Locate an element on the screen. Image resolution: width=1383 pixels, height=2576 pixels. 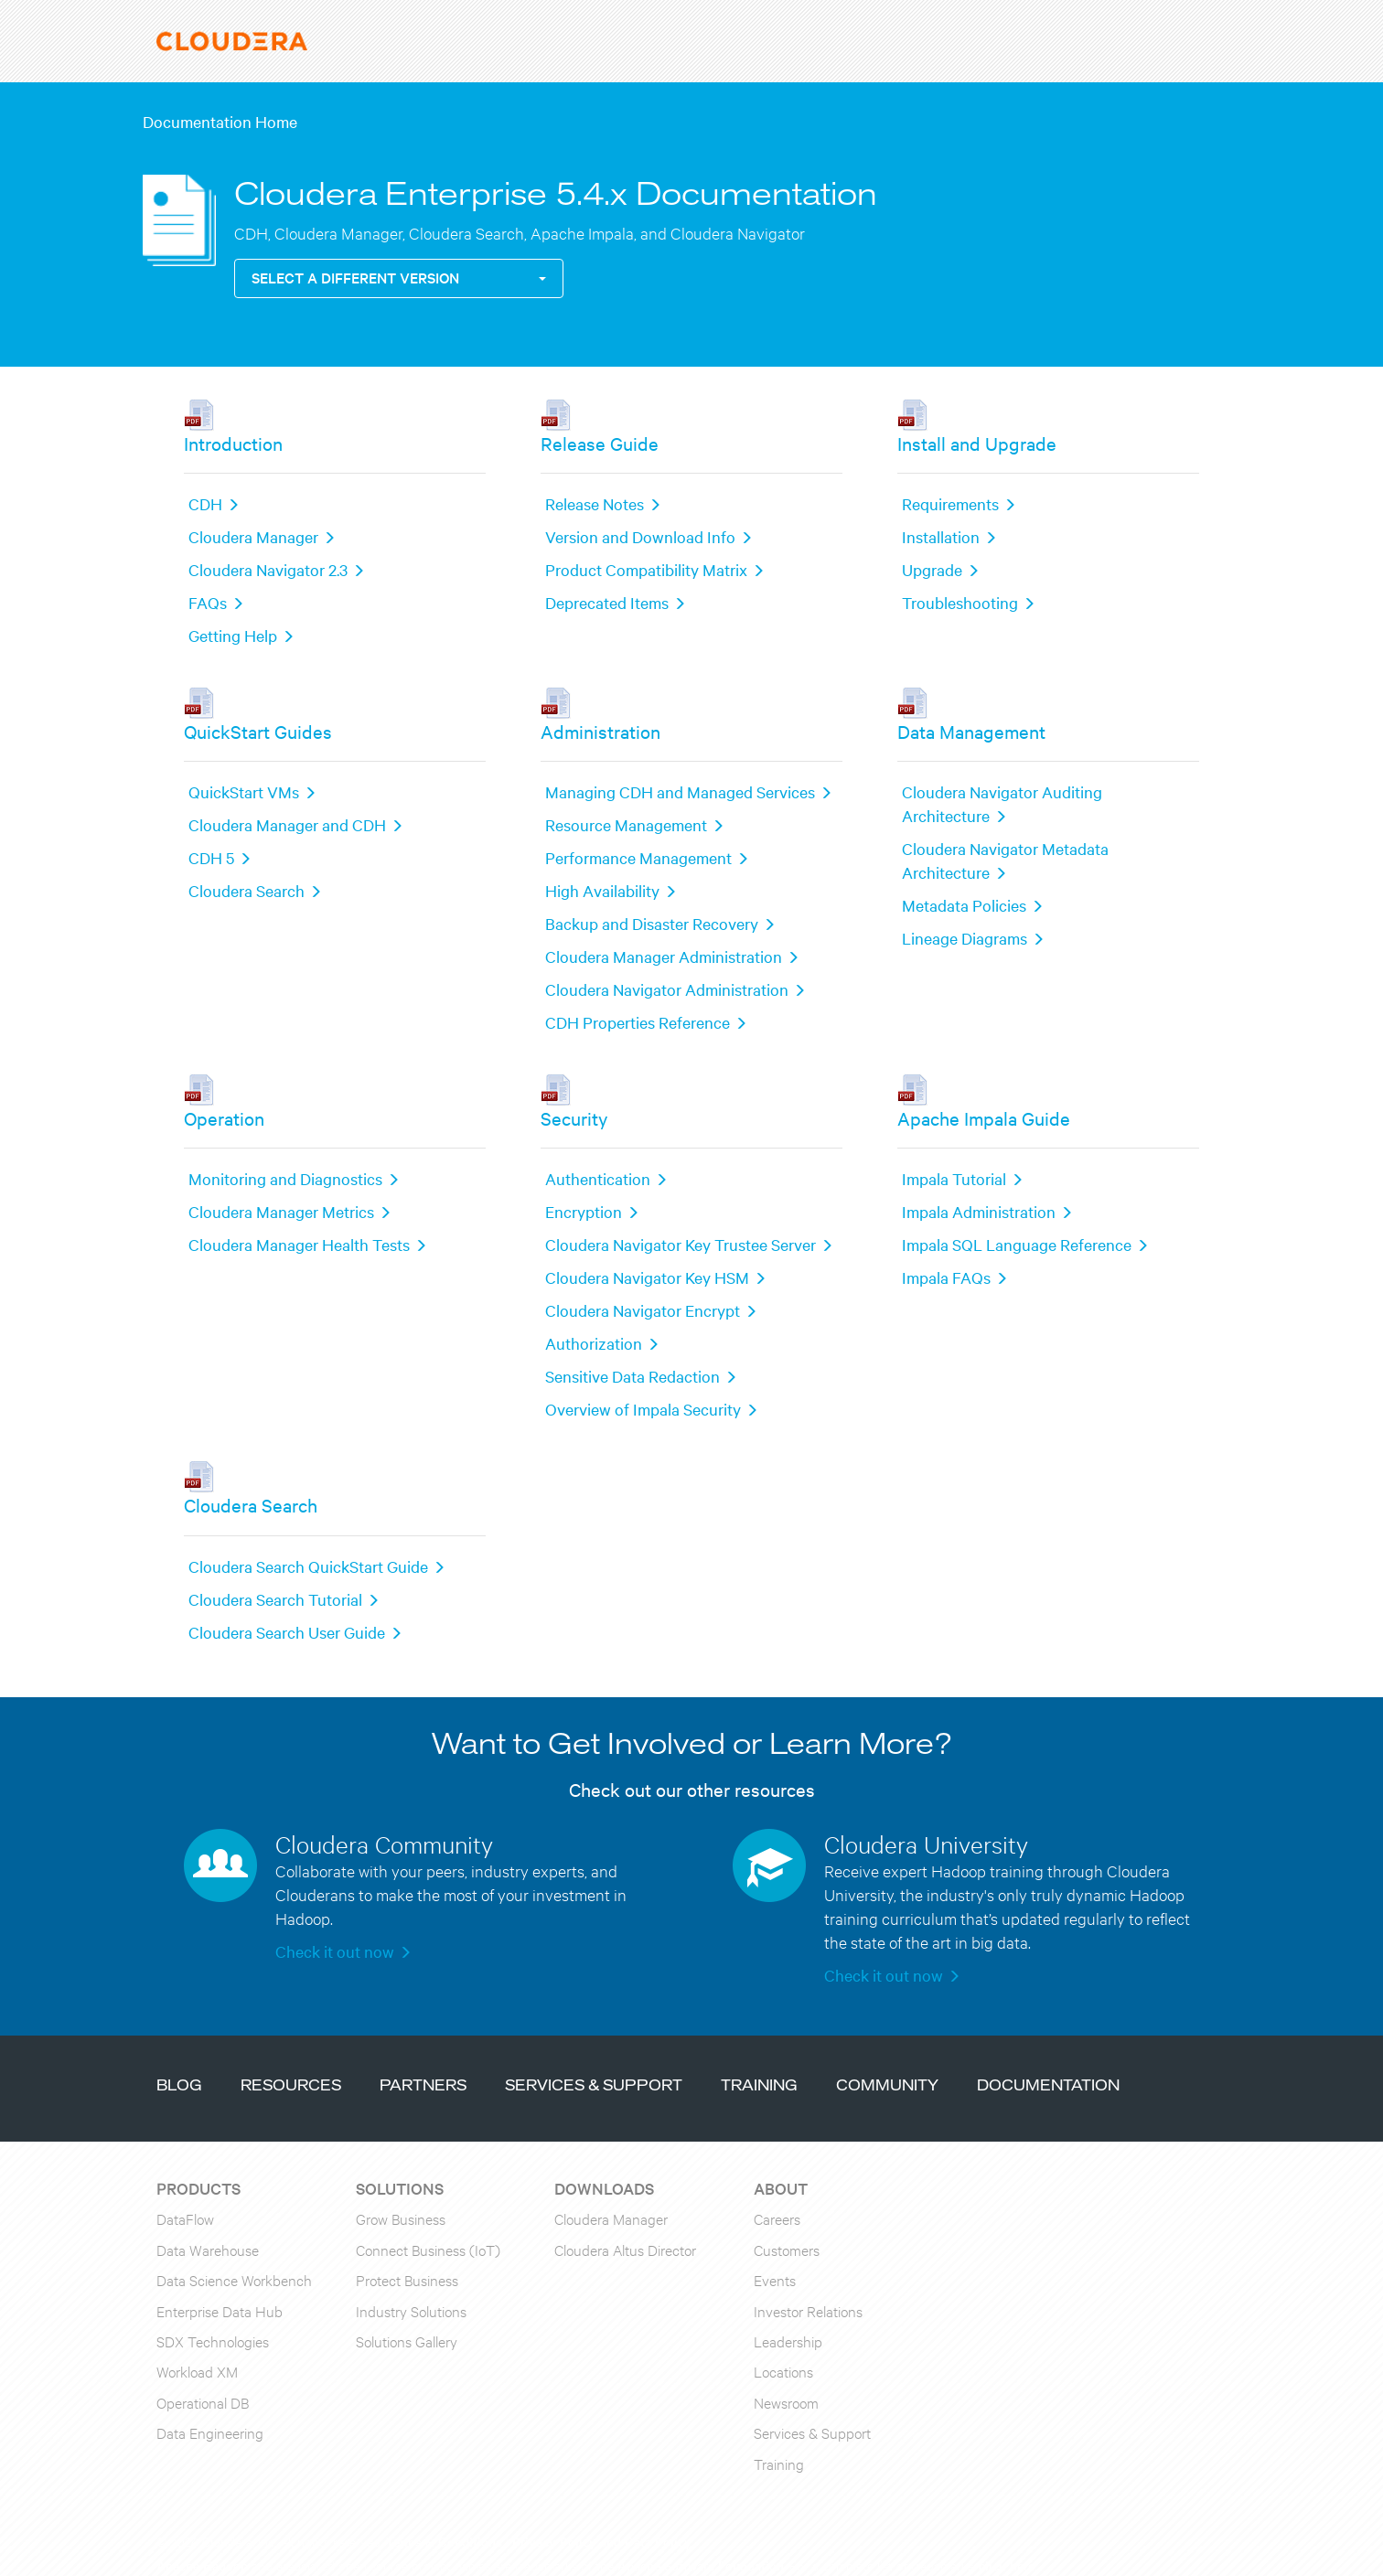
Lineage Diagrams is located at coordinates (964, 937).